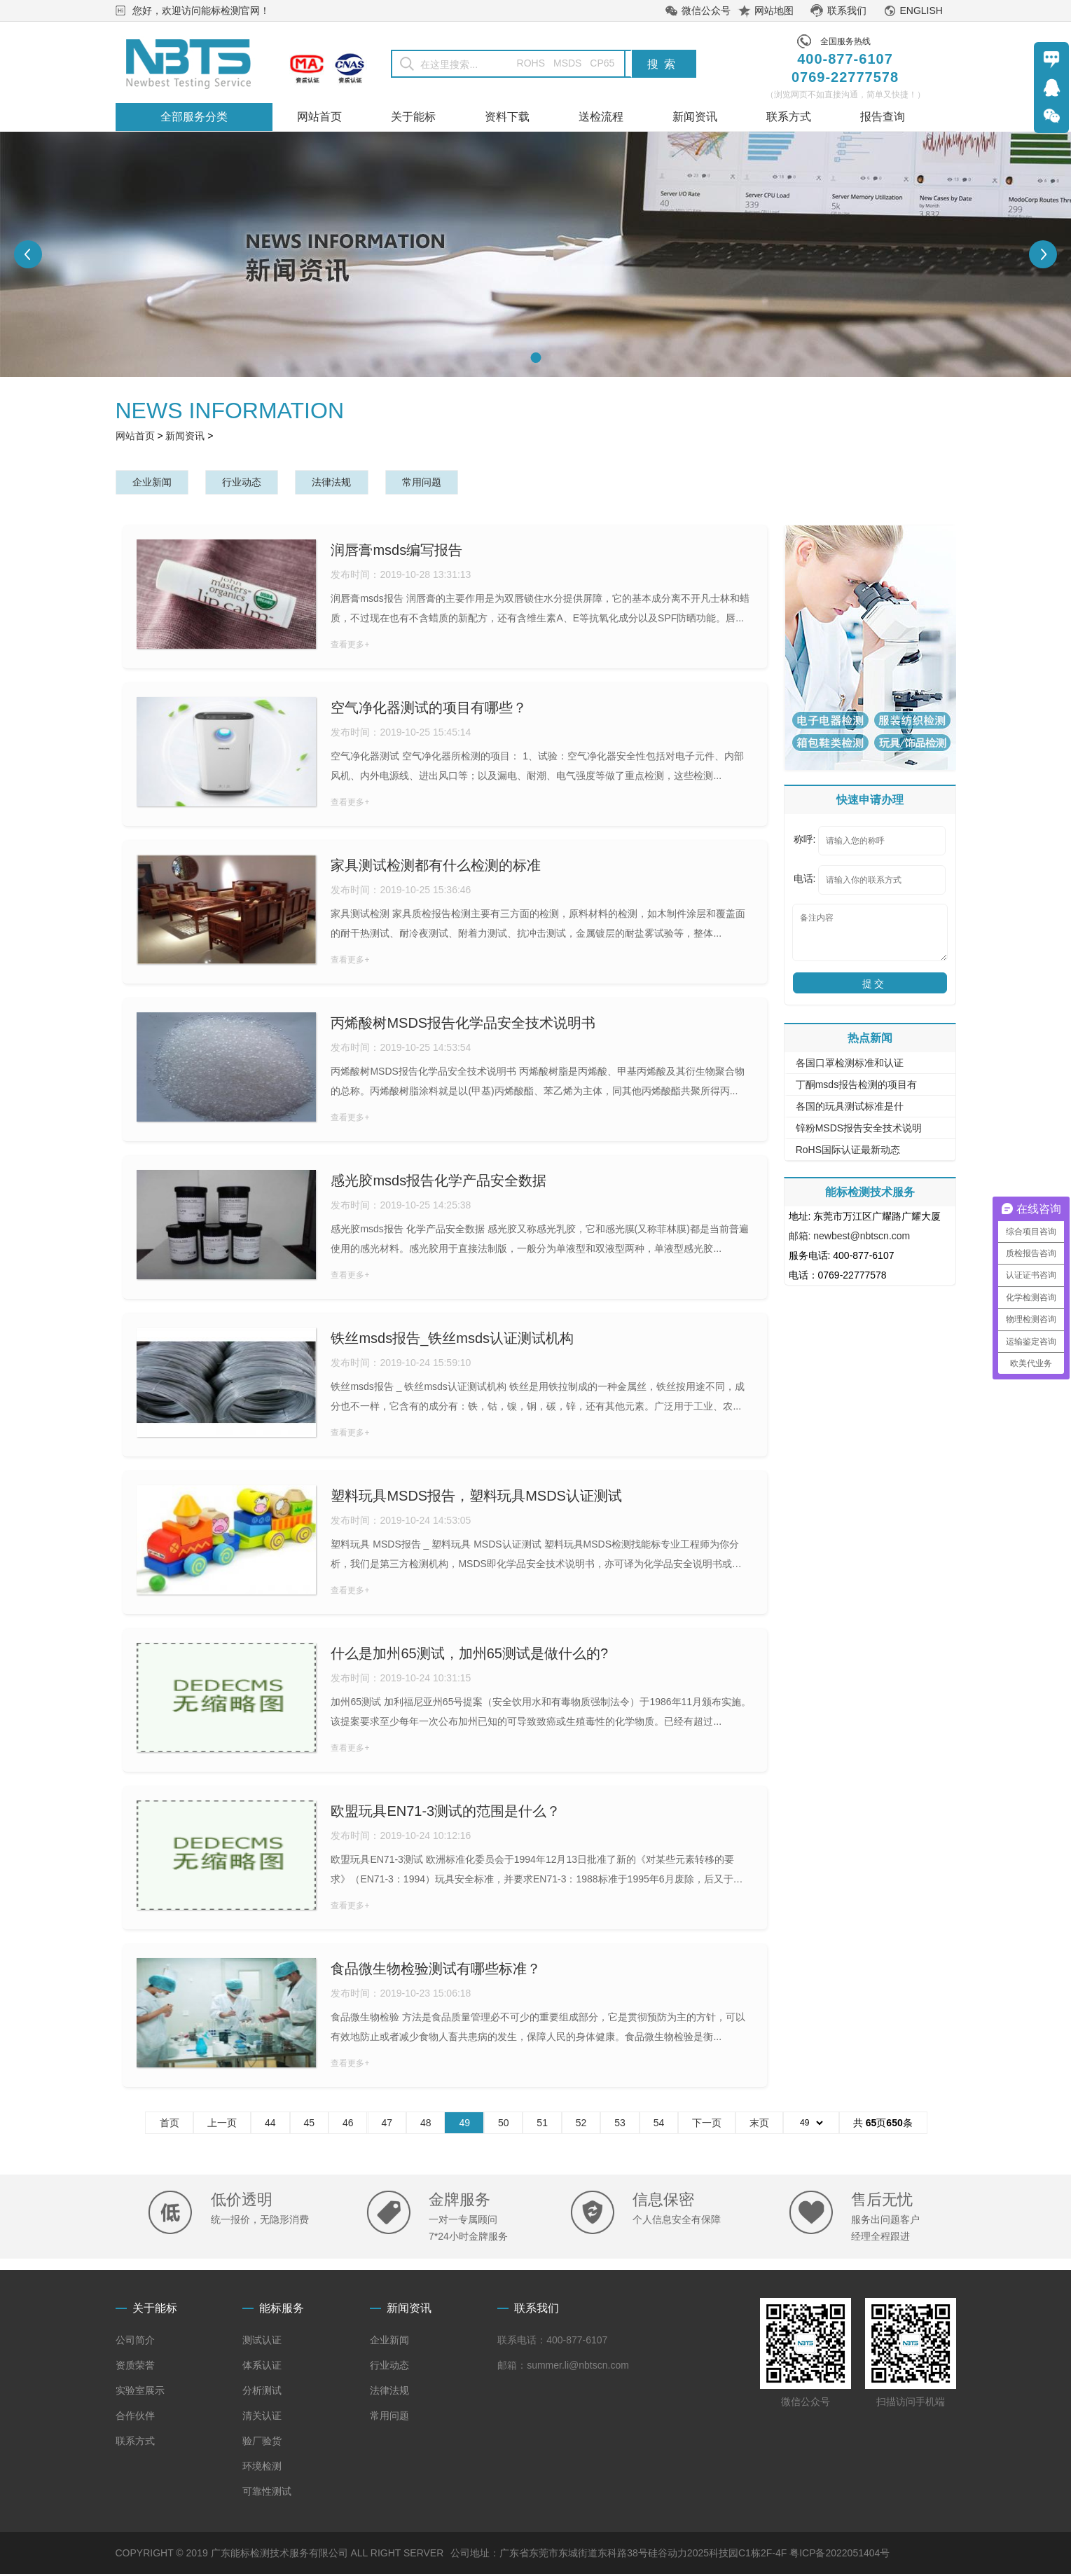 This screenshot has width=1071, height=2576. I want to click on 常用问题, so click(454, 482).